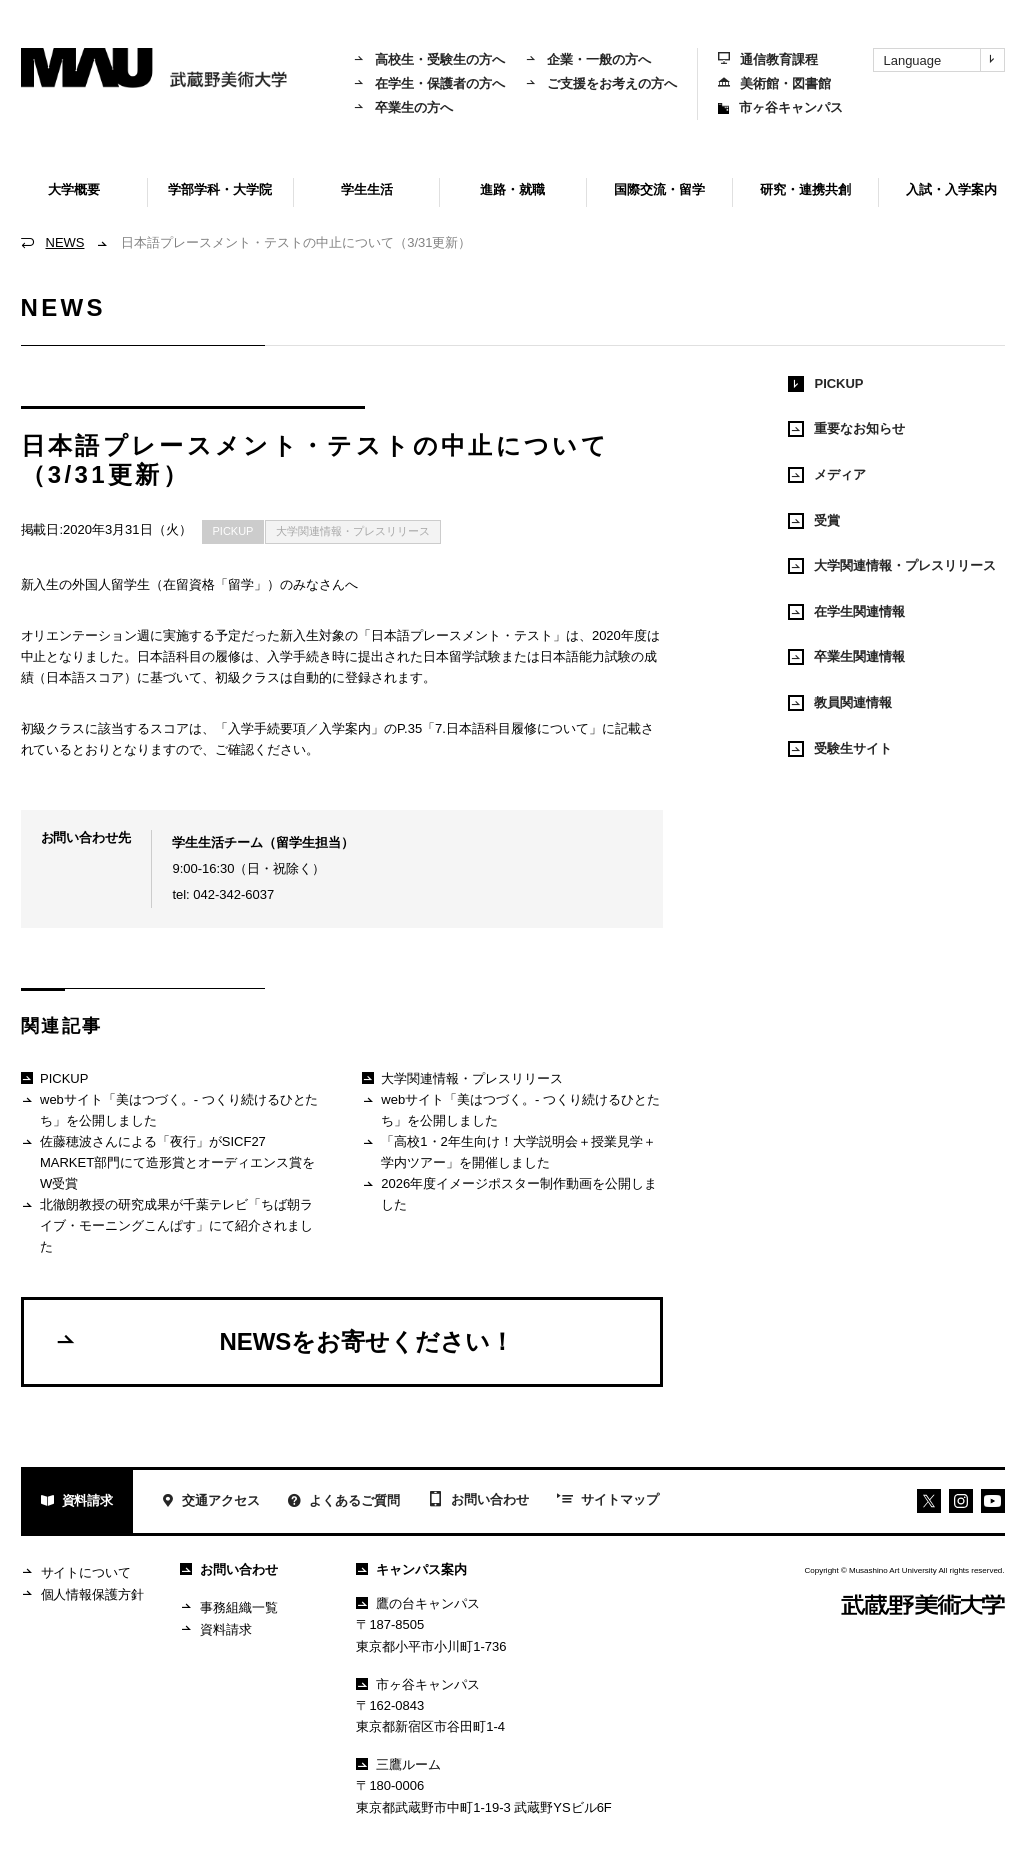 The height and width of the screenshot is (1853, 1025). Describe the element at coordinates (608, 1501) in the screenshot. I see `サイトマップ` at that location.